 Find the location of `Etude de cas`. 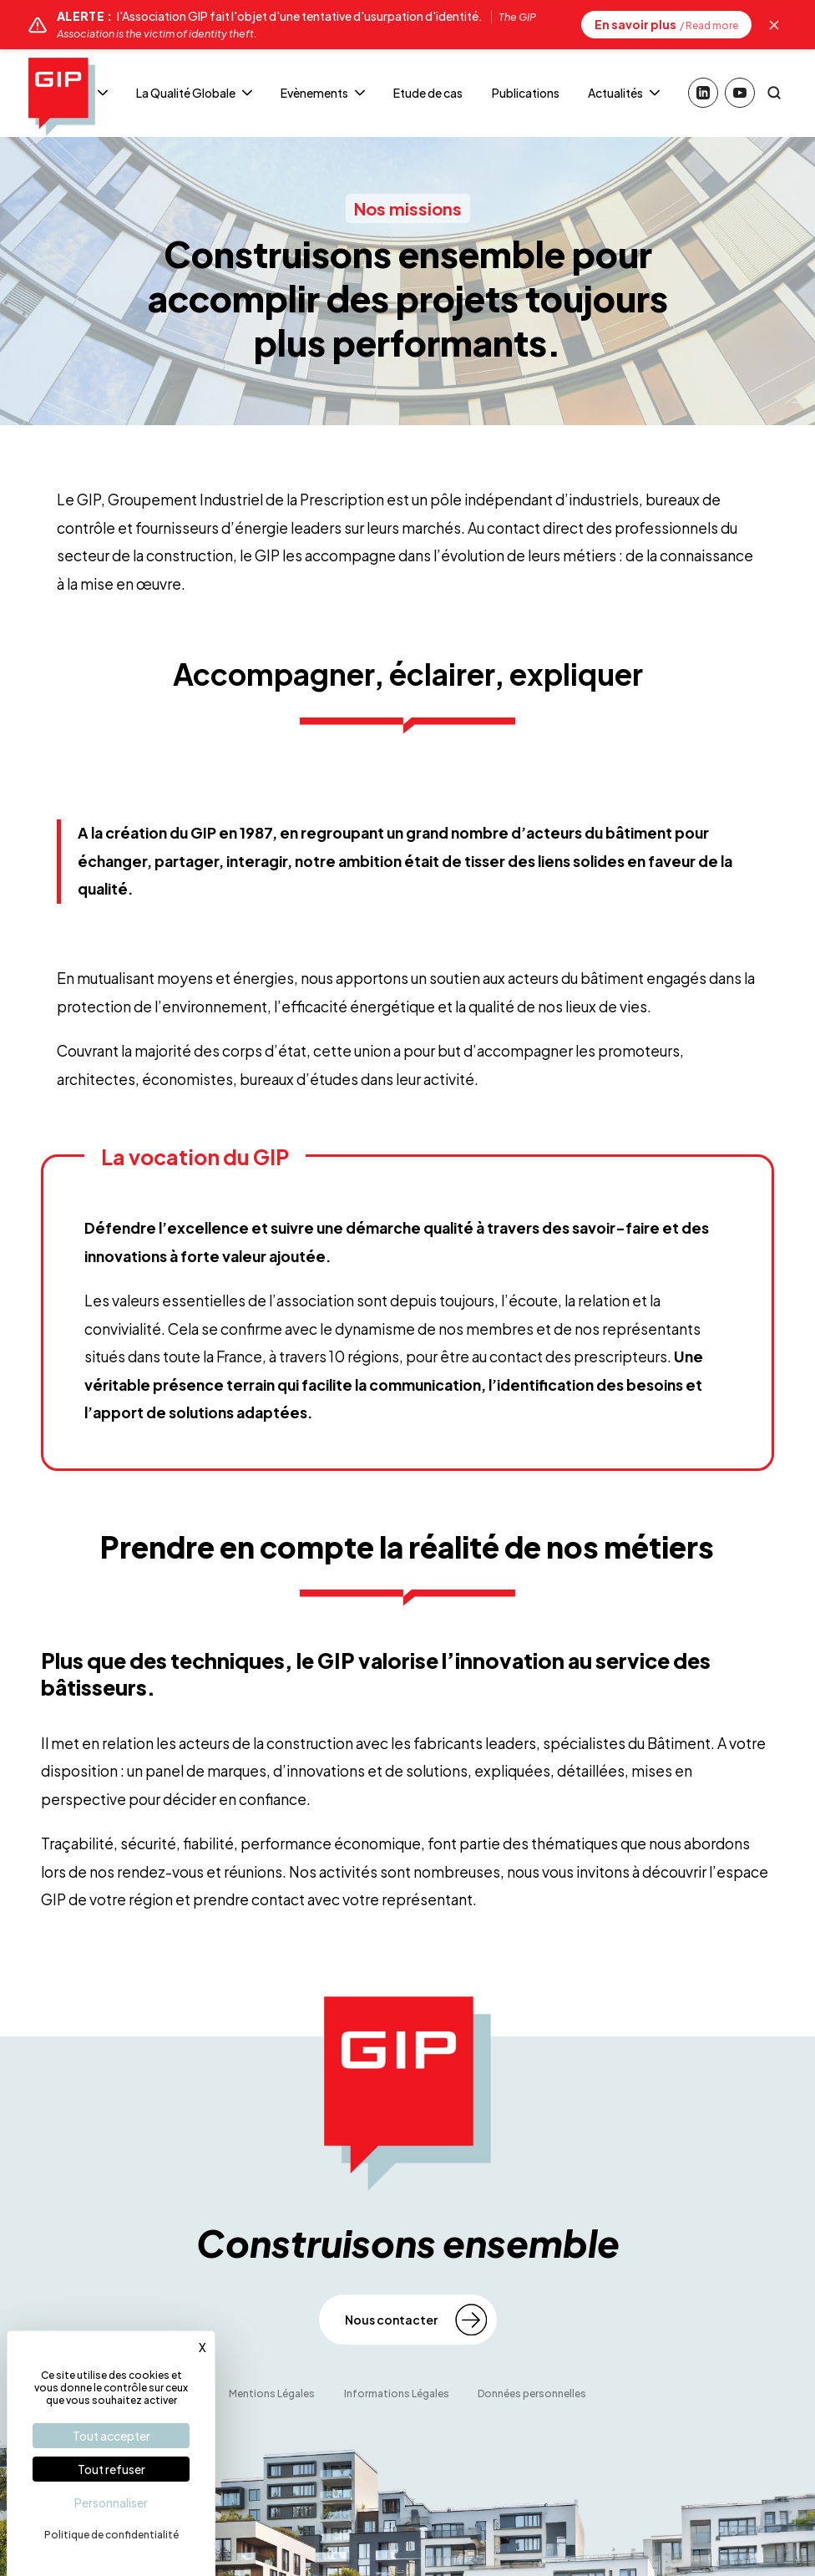

Etude de cas is located at coordinates (428, 92).